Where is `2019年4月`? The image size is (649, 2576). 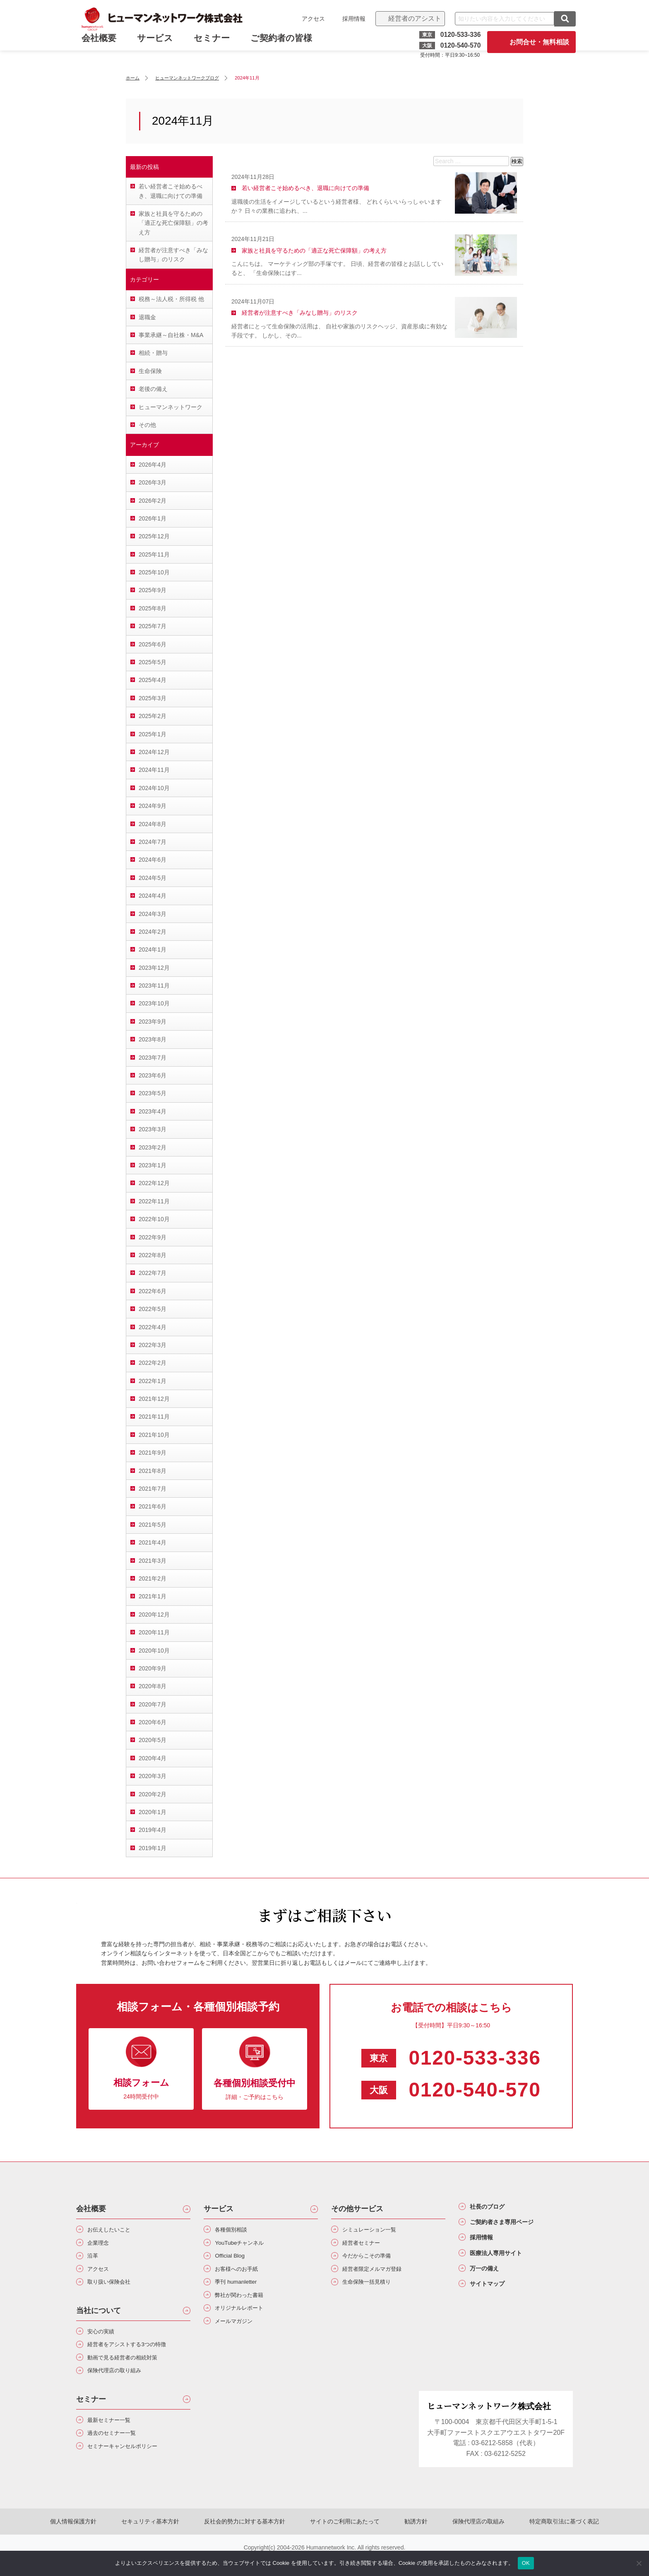 2019年4月 is located at coordinates (152, 1830).